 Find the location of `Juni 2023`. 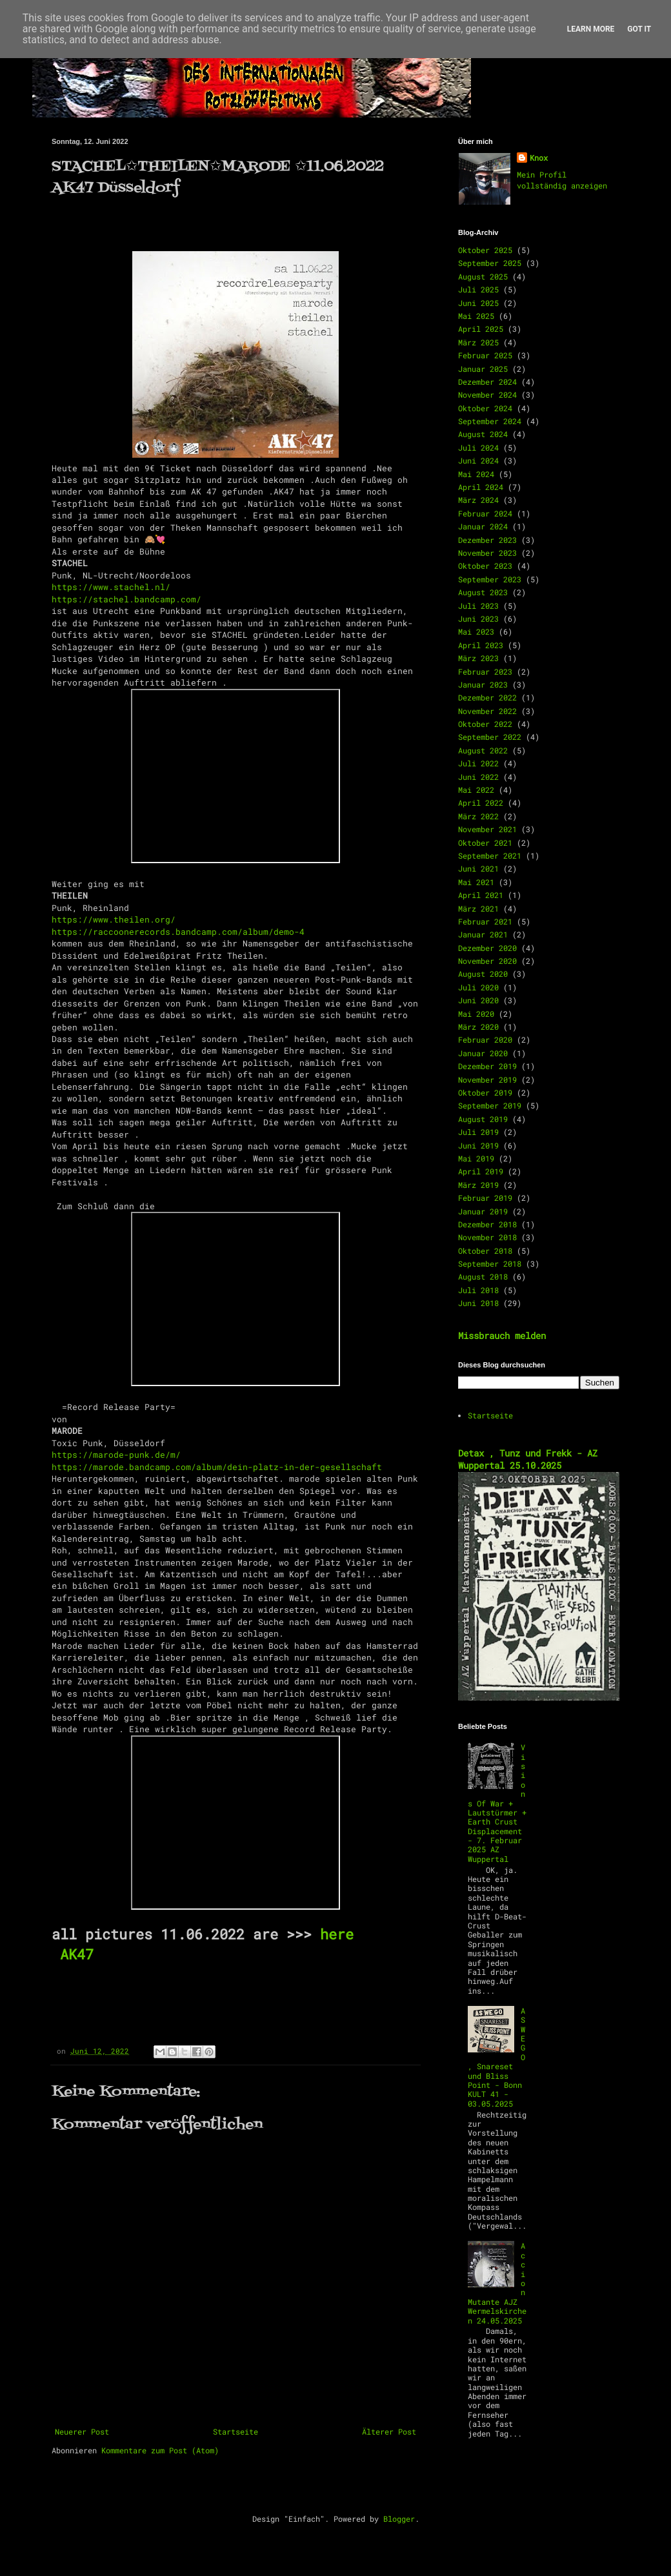

Juni 2023 is located at coordinates (478, 618).